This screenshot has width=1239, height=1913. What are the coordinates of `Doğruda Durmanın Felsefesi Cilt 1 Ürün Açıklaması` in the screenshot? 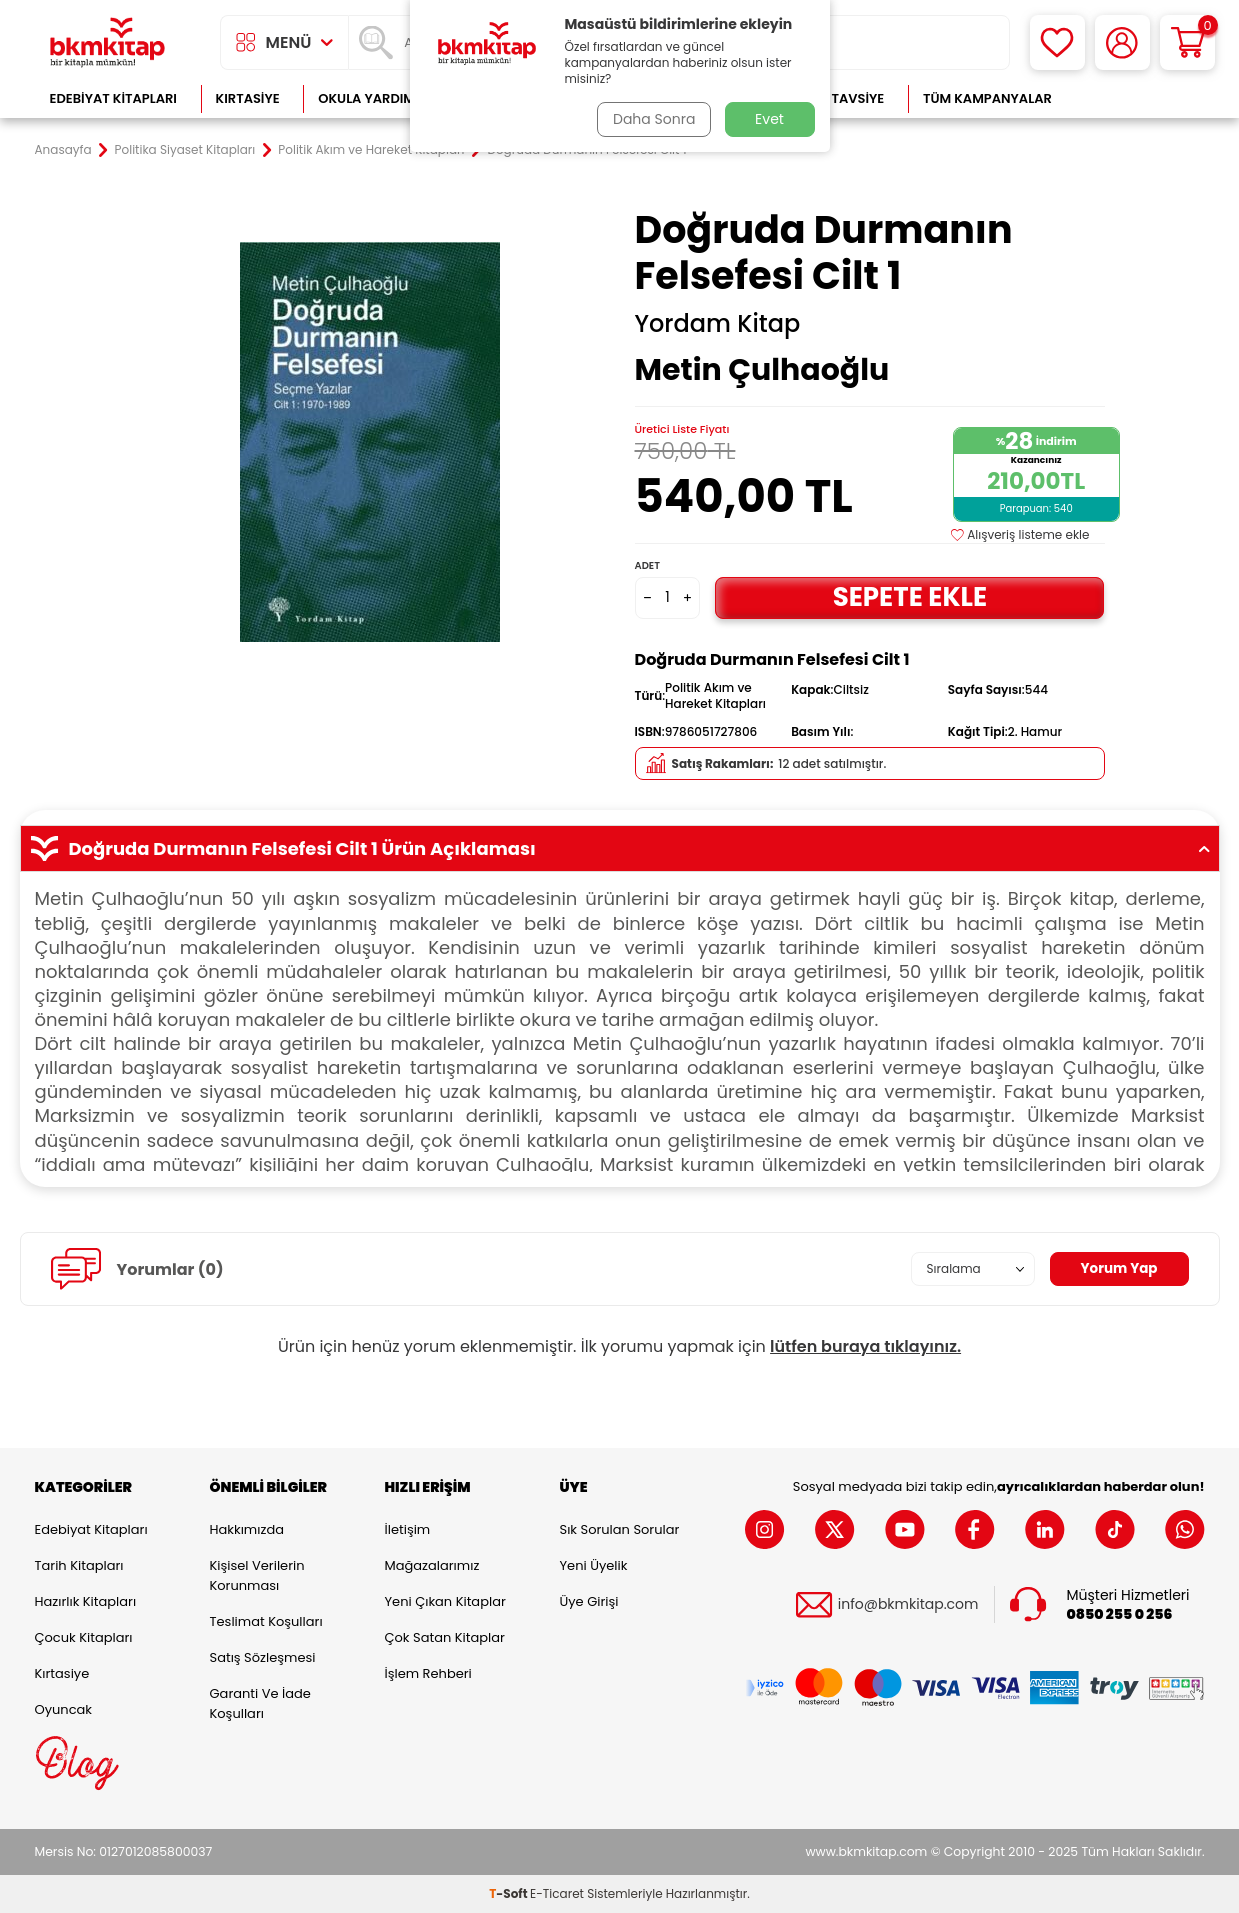 It's located at (620, 849).